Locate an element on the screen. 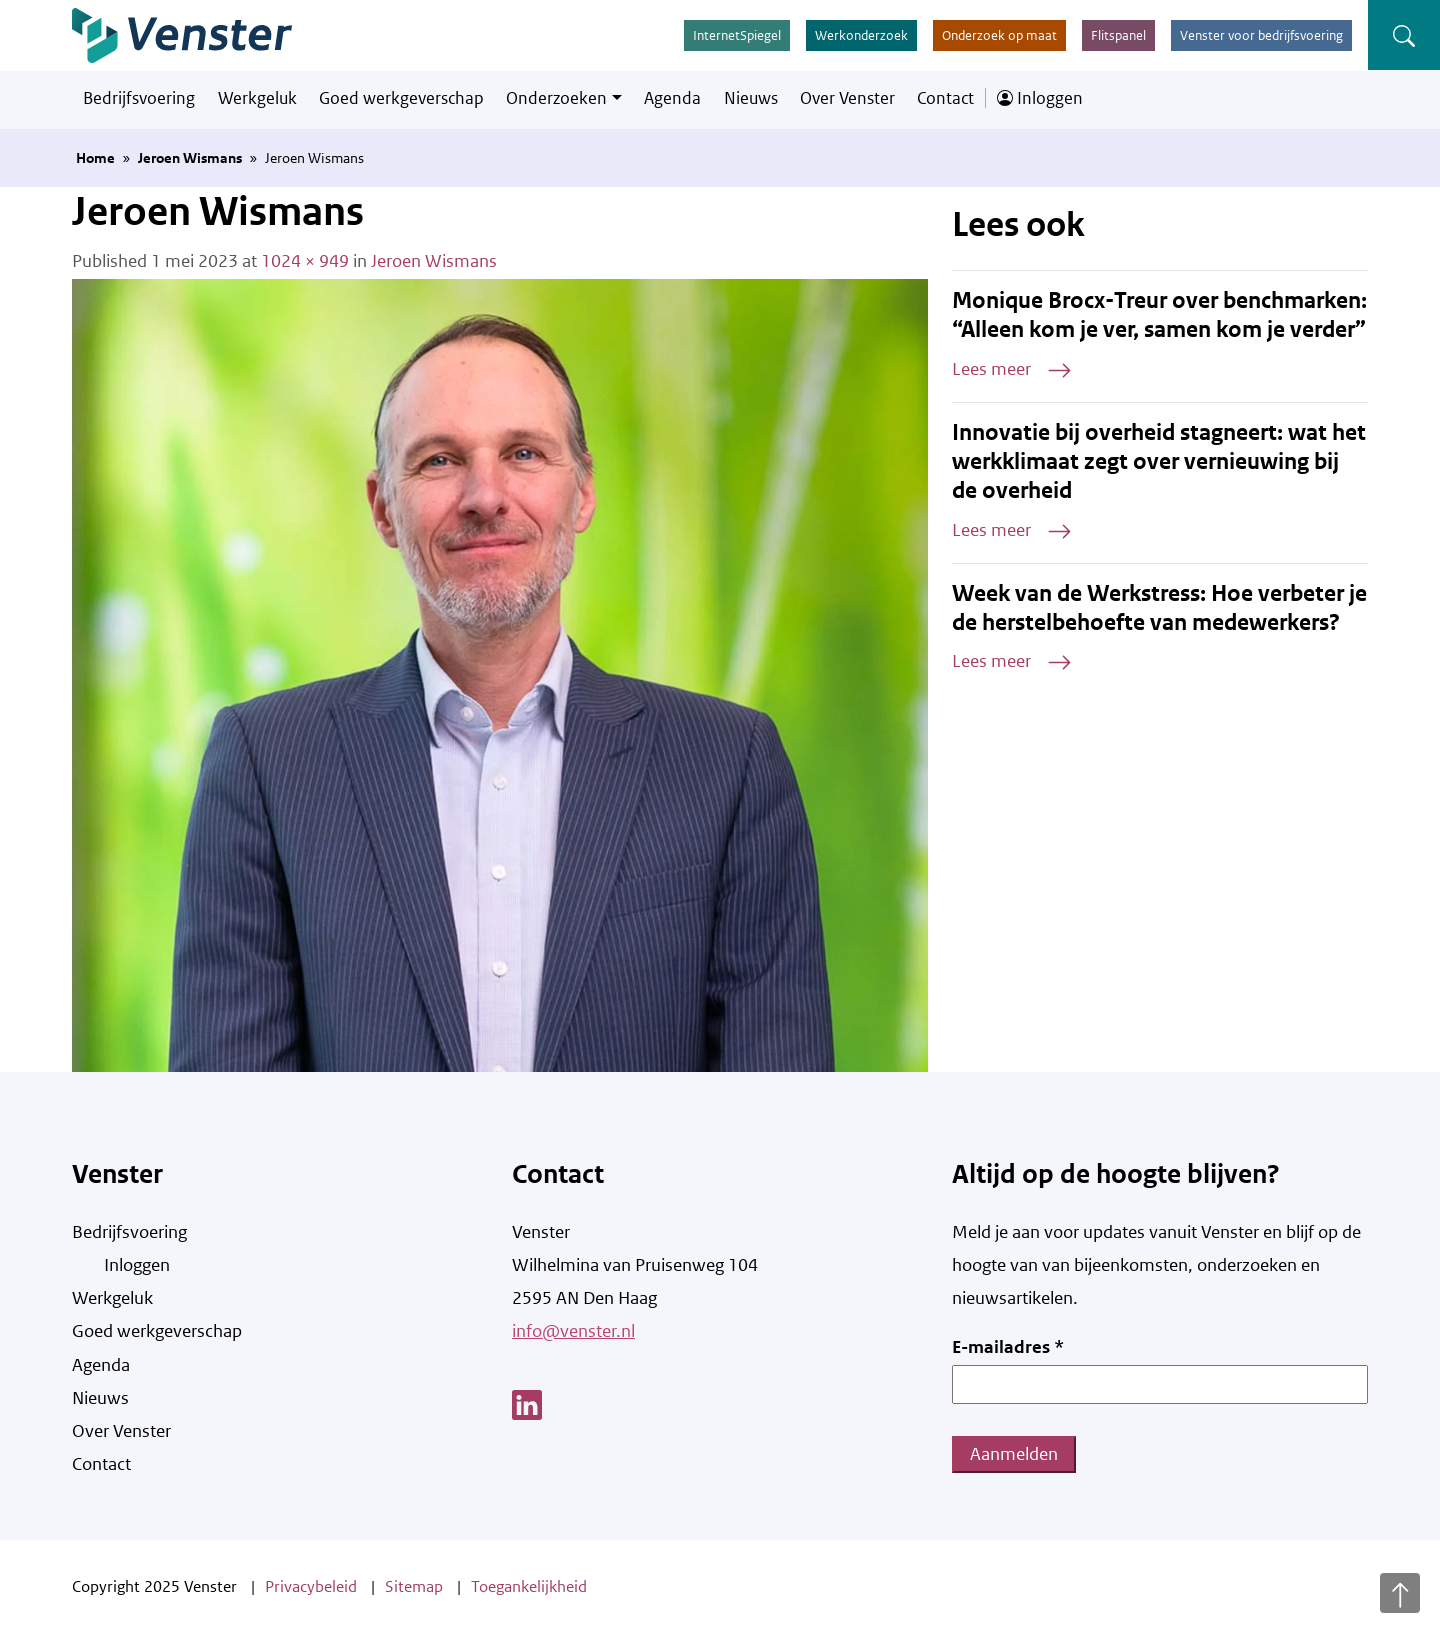  Werkonderzoek is located at coordinates (861, 35).